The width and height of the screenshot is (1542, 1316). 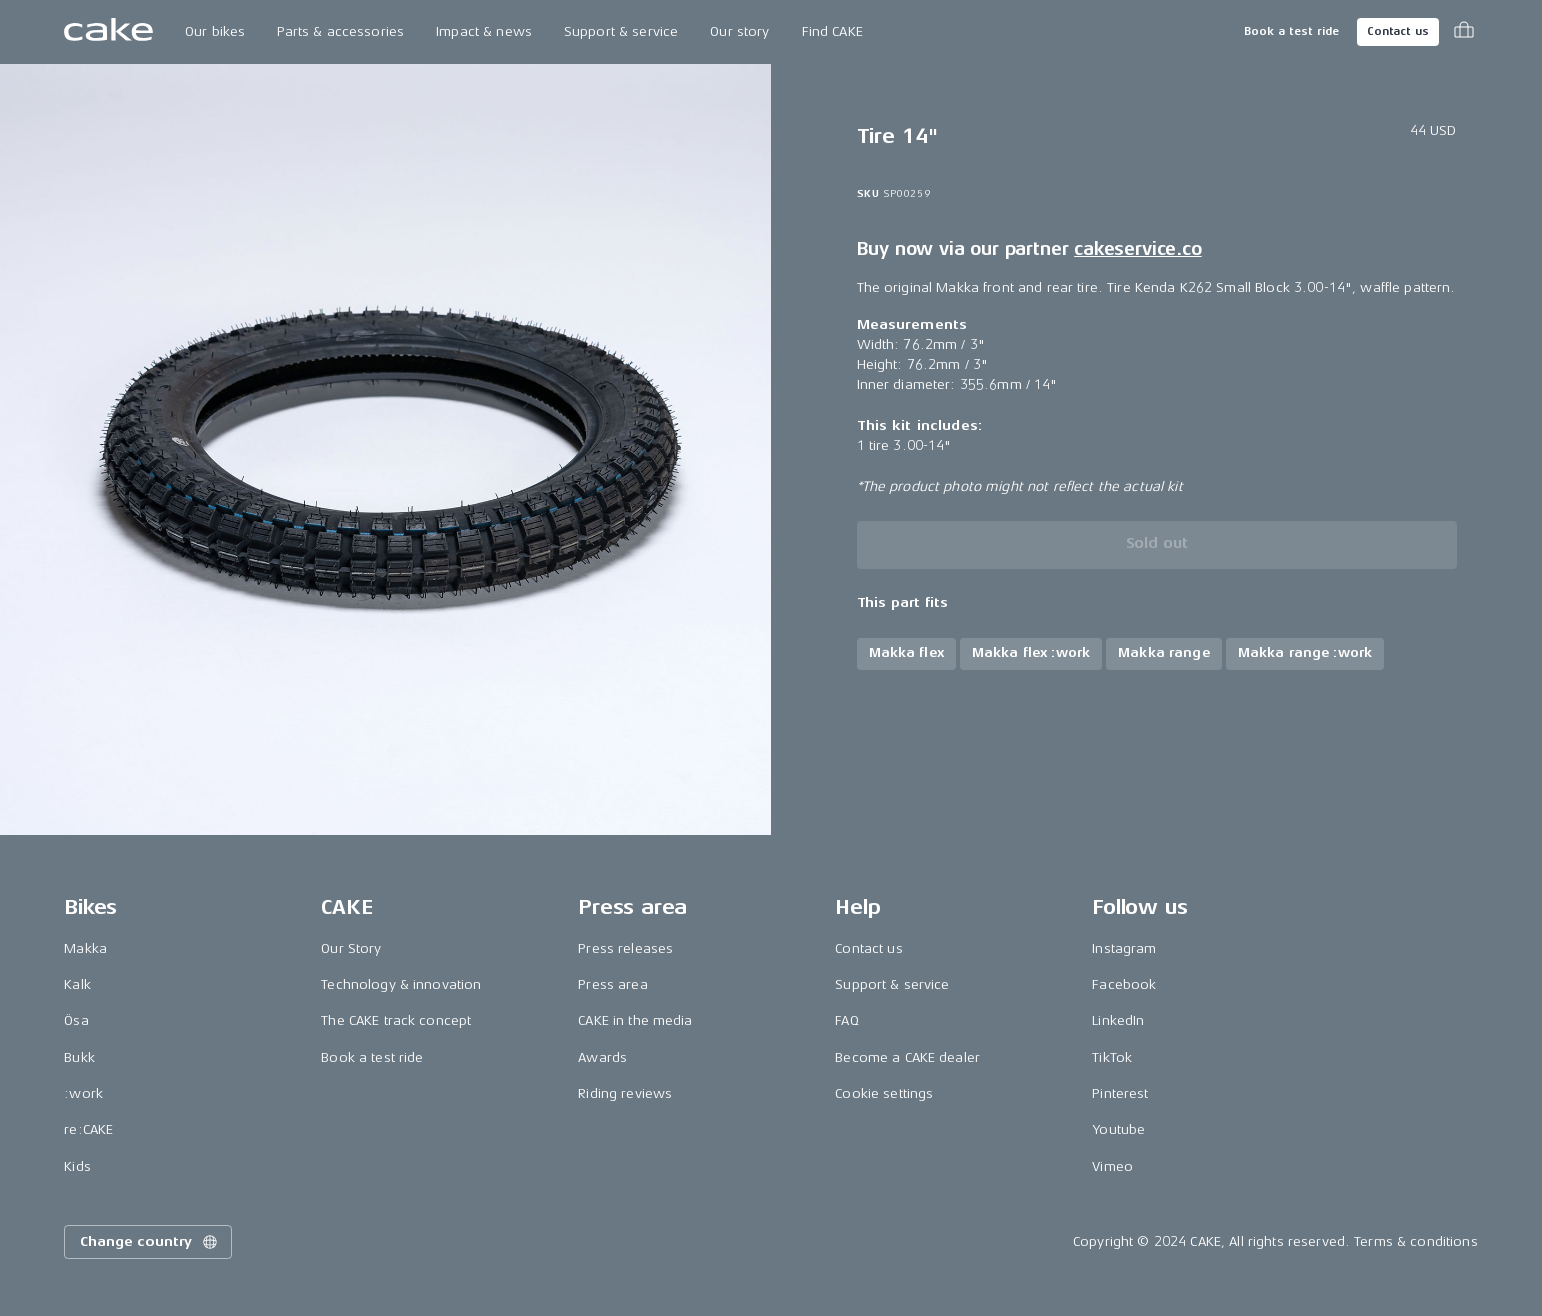 I want to click on Bukk, so click(x=79, y=1057).